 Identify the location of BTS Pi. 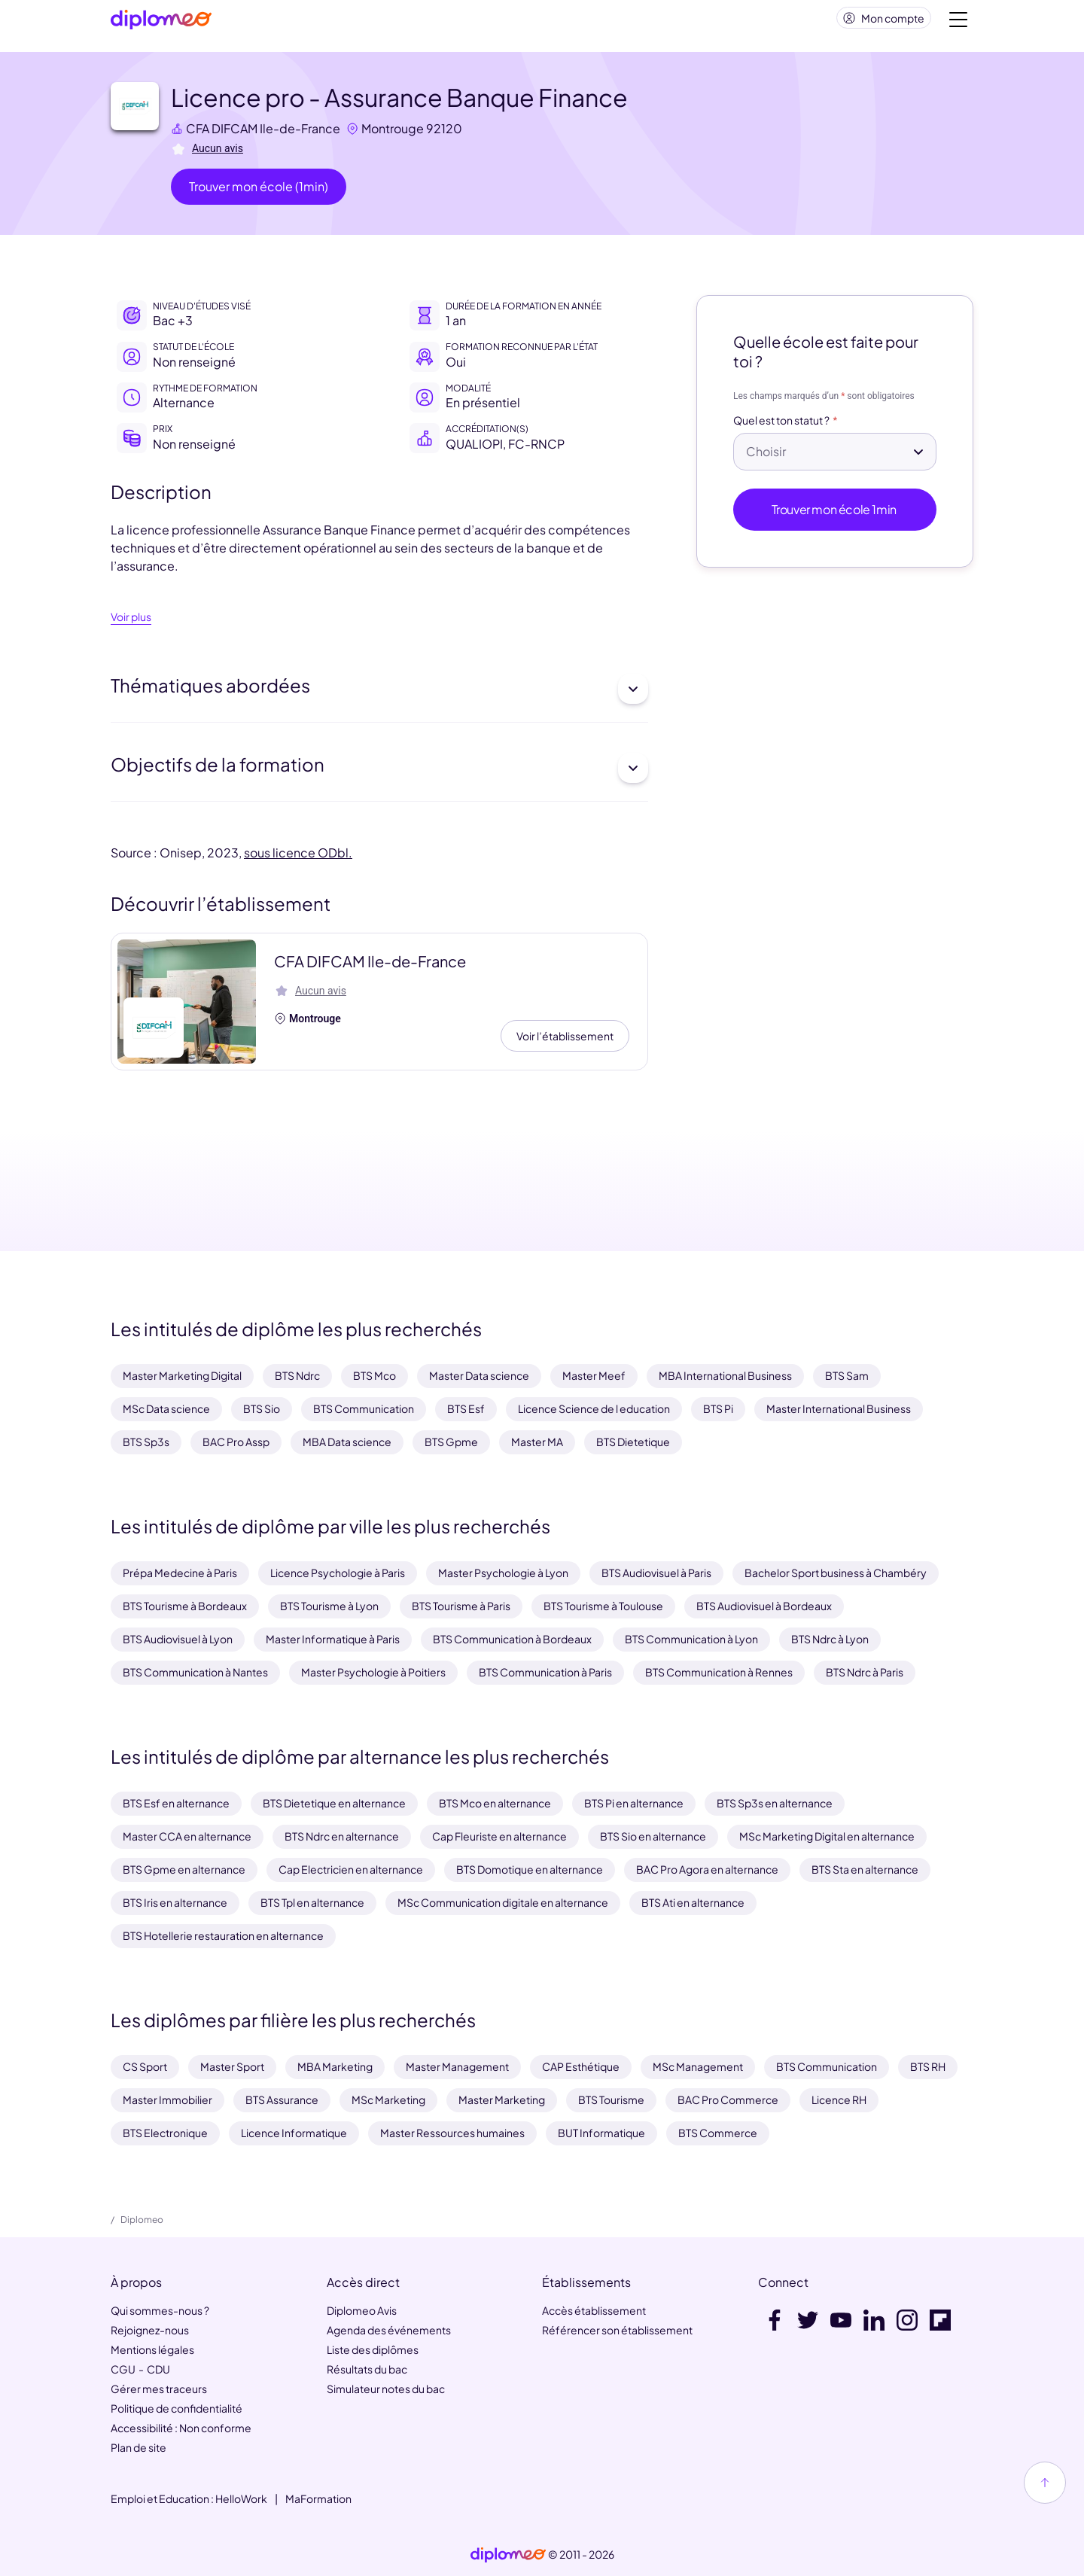
(718, 1408).